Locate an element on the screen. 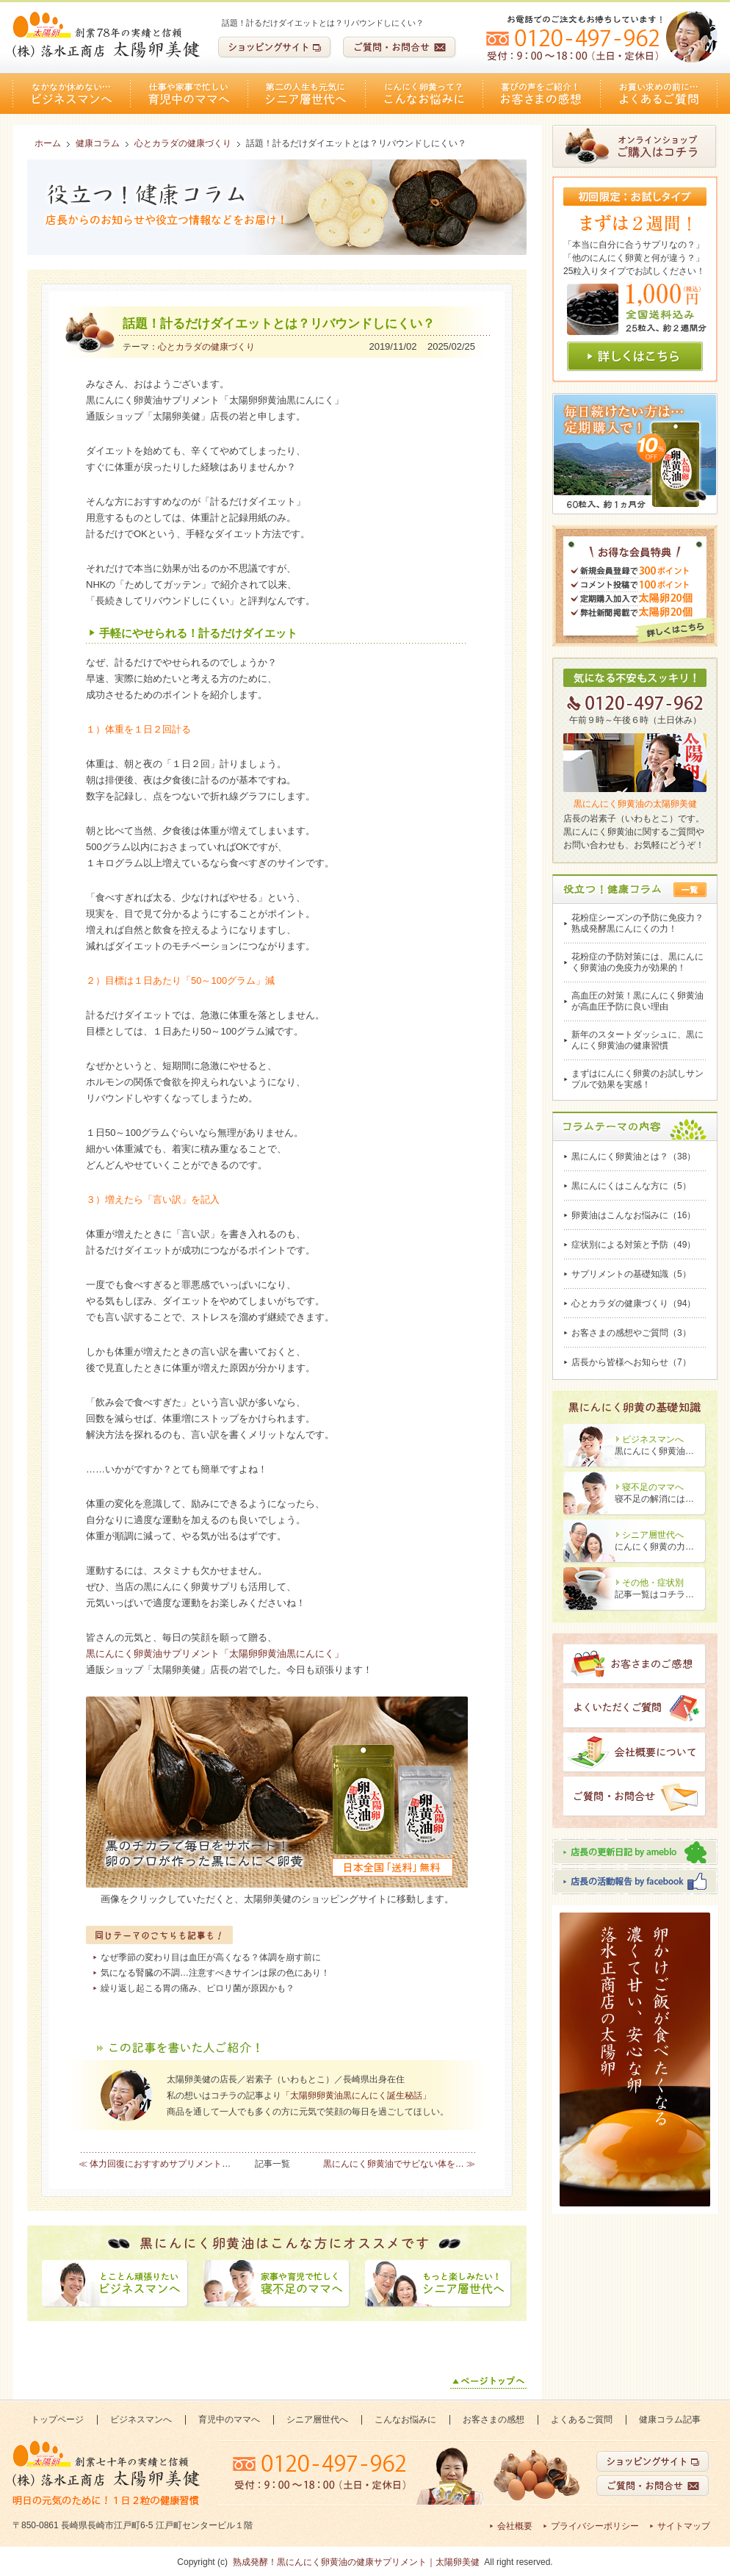 The height and width of the screenshot is (2576, 730). ビジネスマンへ is located at coordinates (71, 93).